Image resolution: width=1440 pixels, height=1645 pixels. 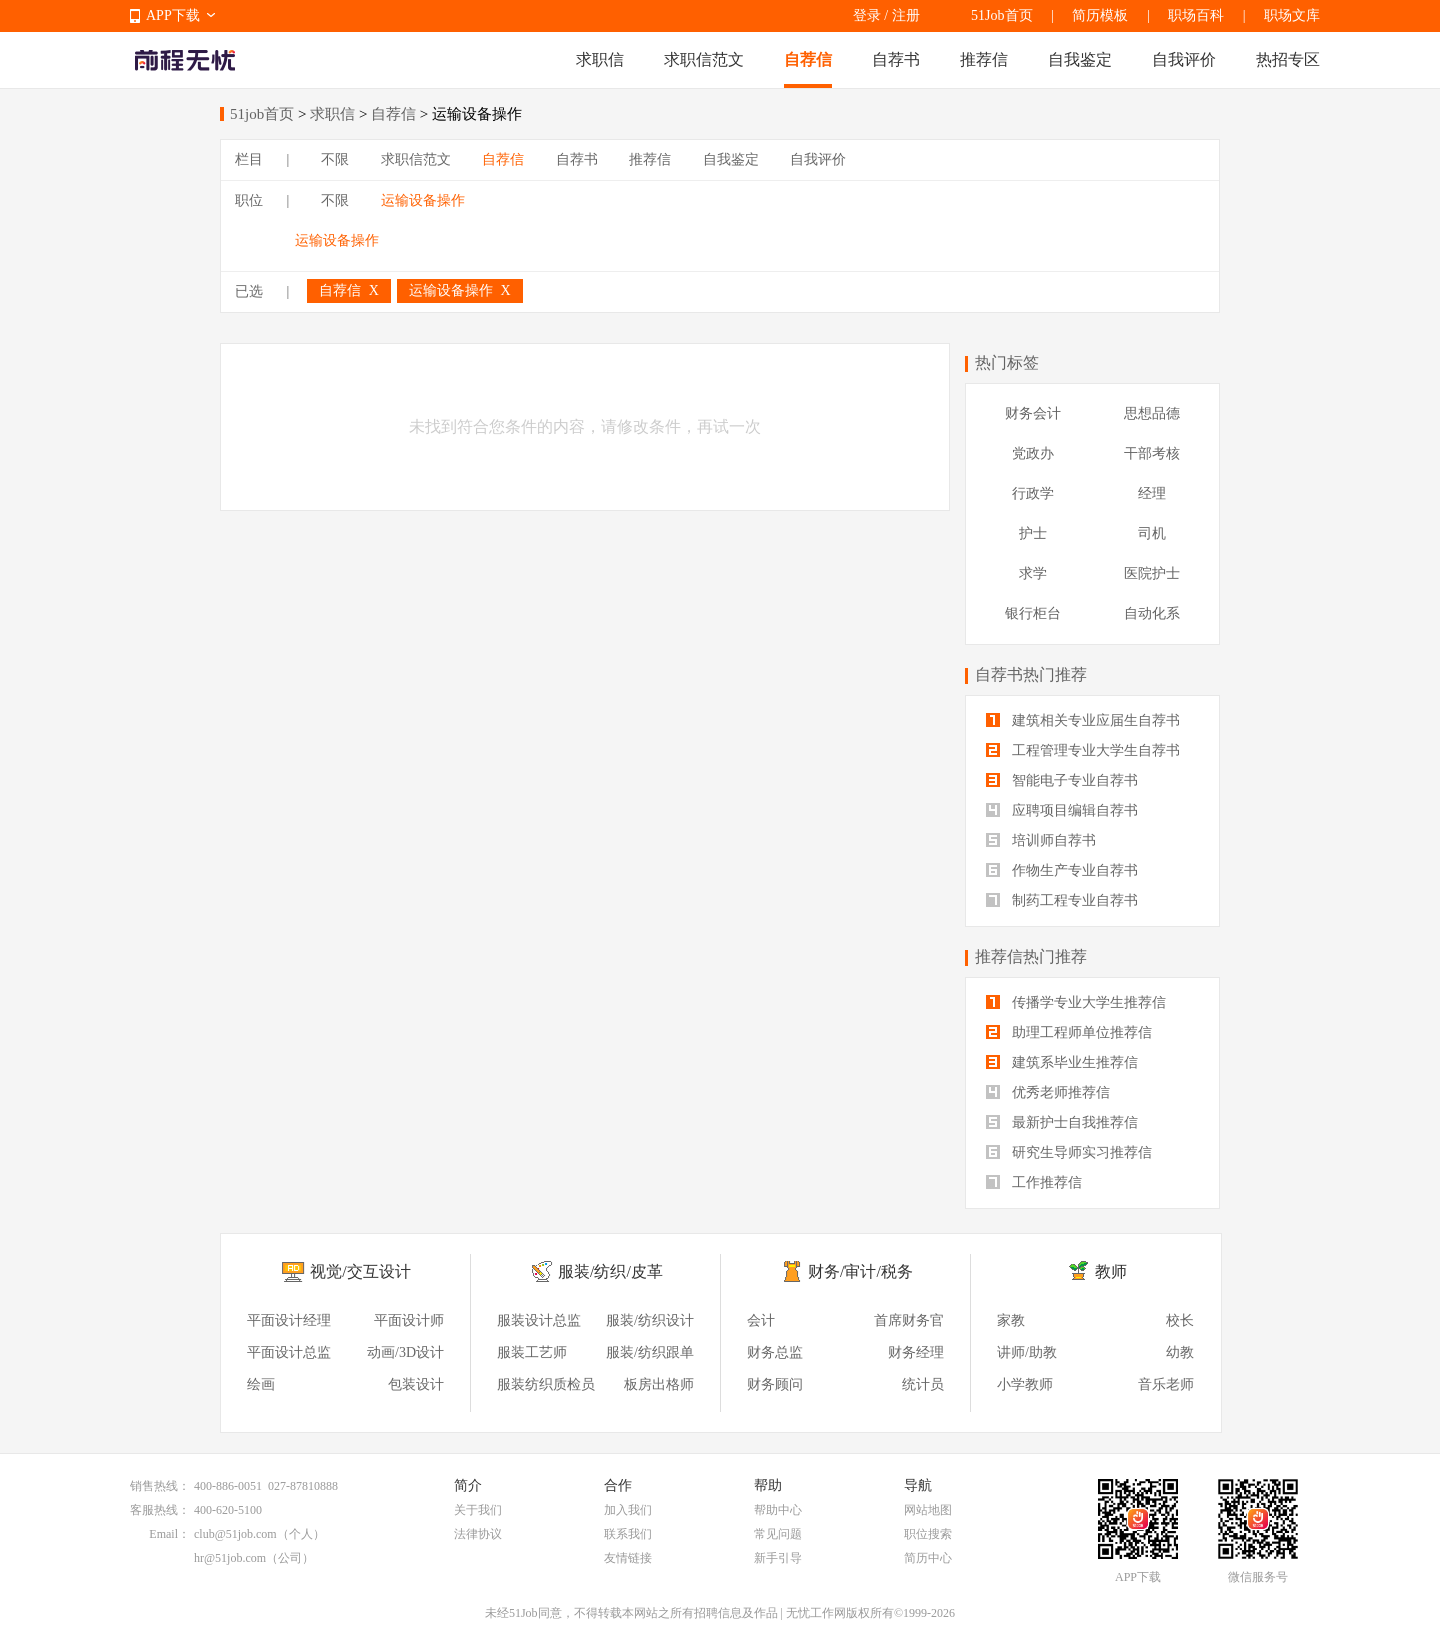 I want to click on 财务会计, so click(x=1033, y=413).